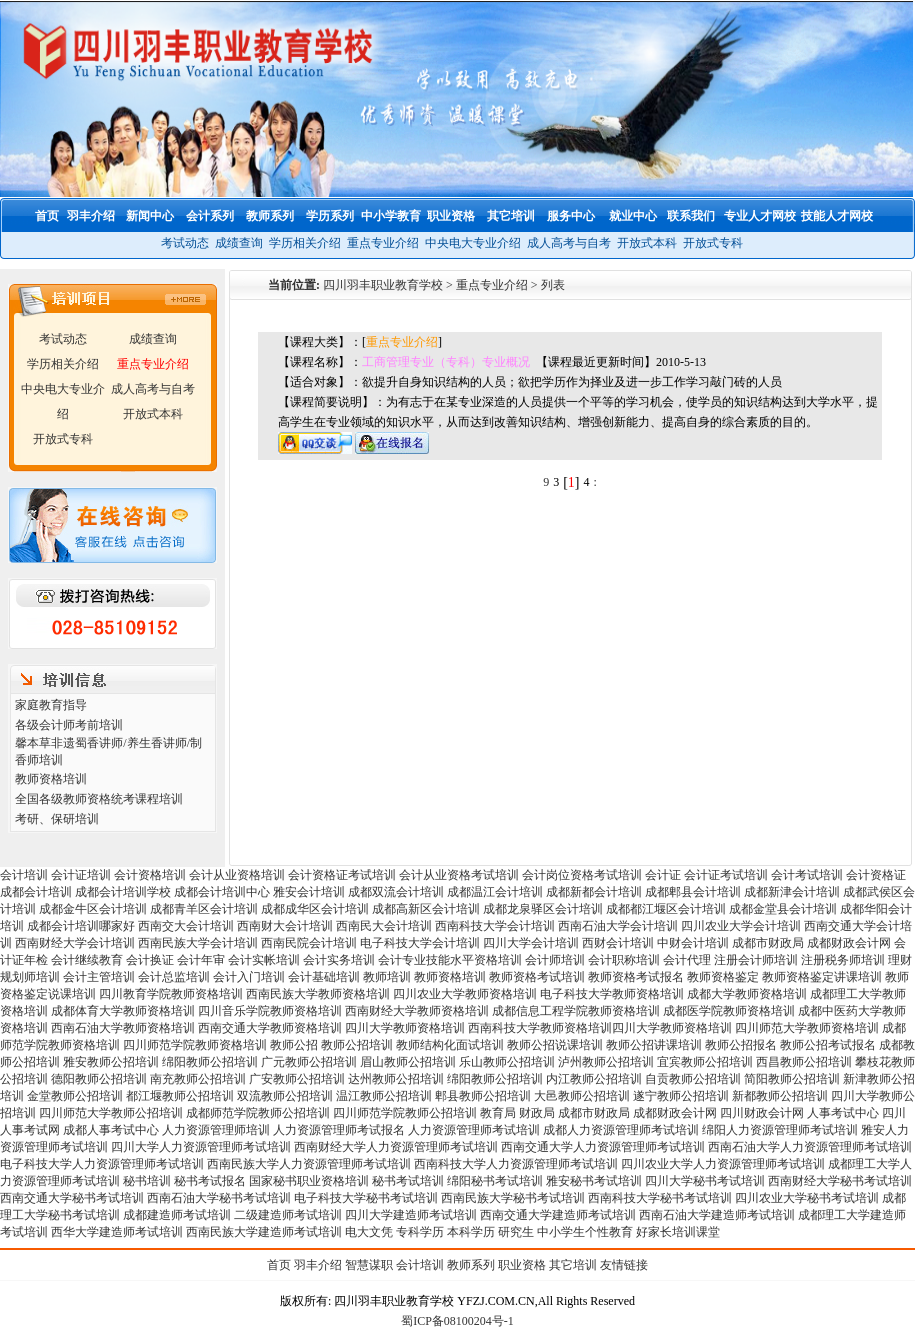 The image size is (915, 1331). What do you see at coordinates (573, 1265) in the screenshot?
I see `其它培训` at bounding box center [573, 1265].